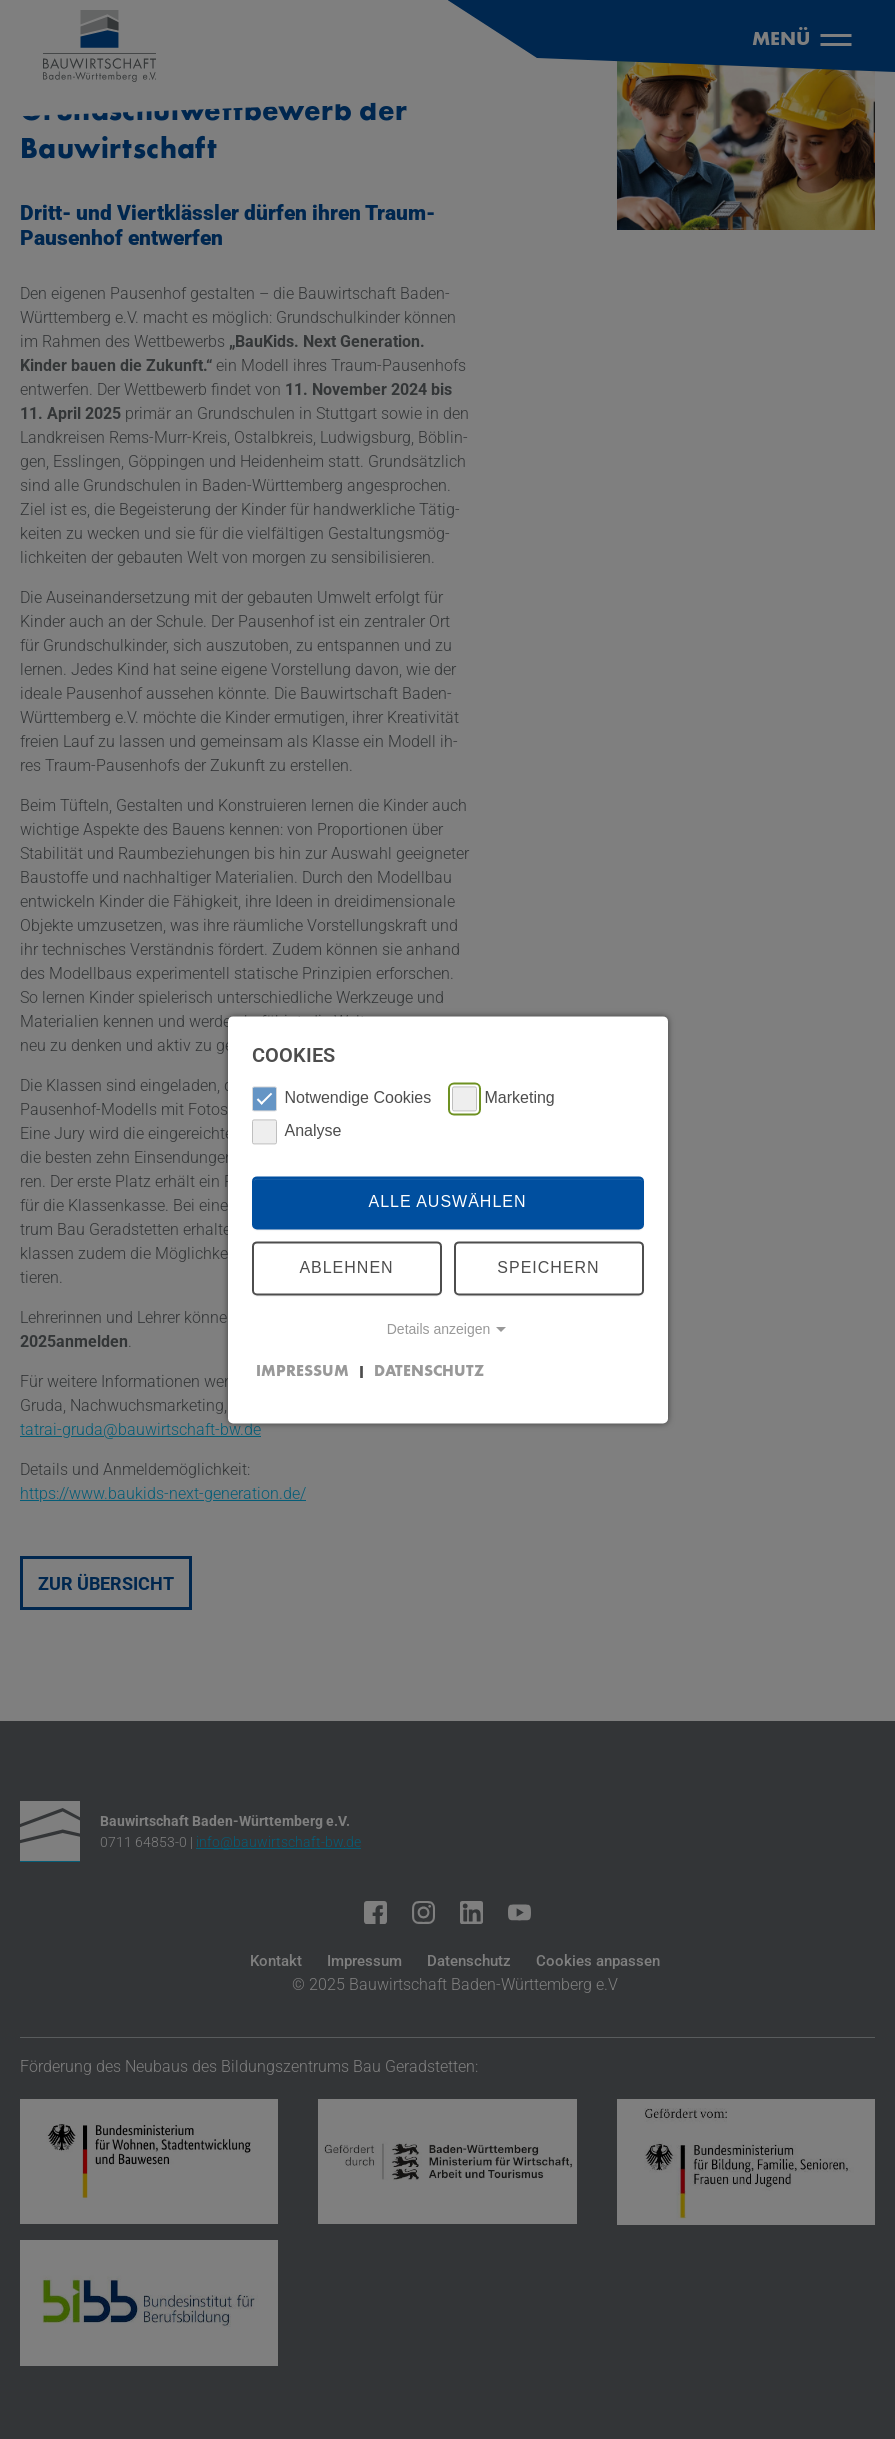 This screenshot has height=2439, width=895. Describe the element at coordinates (302, 1372) in the screenshot. I see `Impressum` at that location.